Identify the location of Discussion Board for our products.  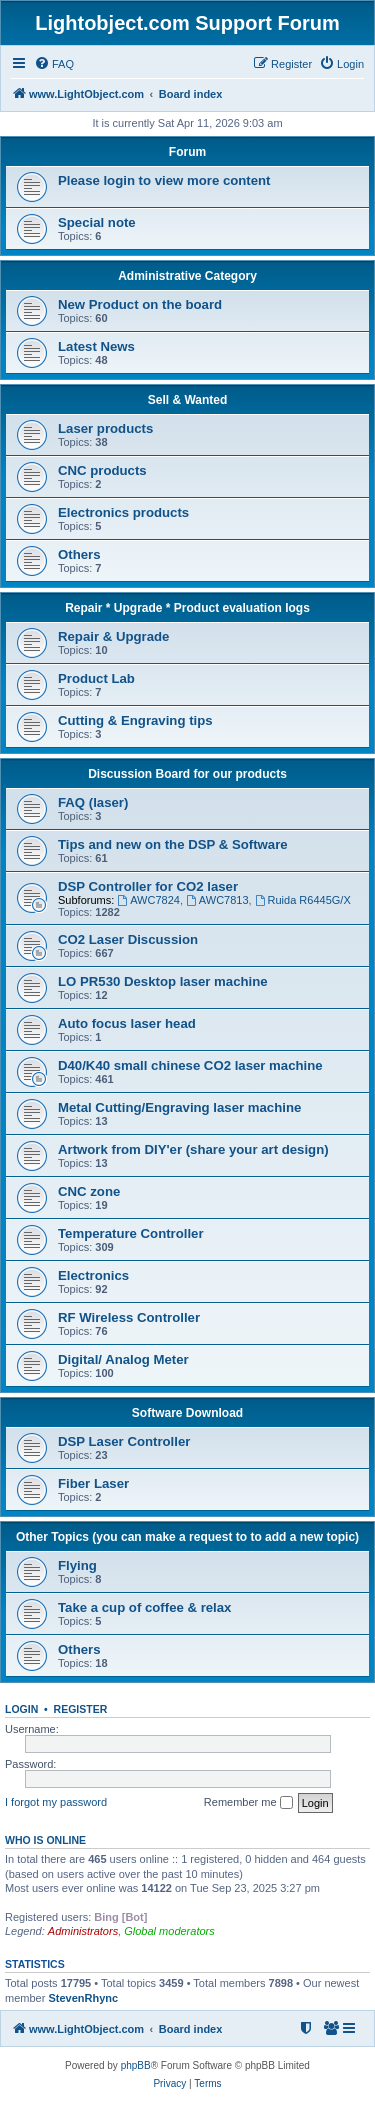
(187, 774).